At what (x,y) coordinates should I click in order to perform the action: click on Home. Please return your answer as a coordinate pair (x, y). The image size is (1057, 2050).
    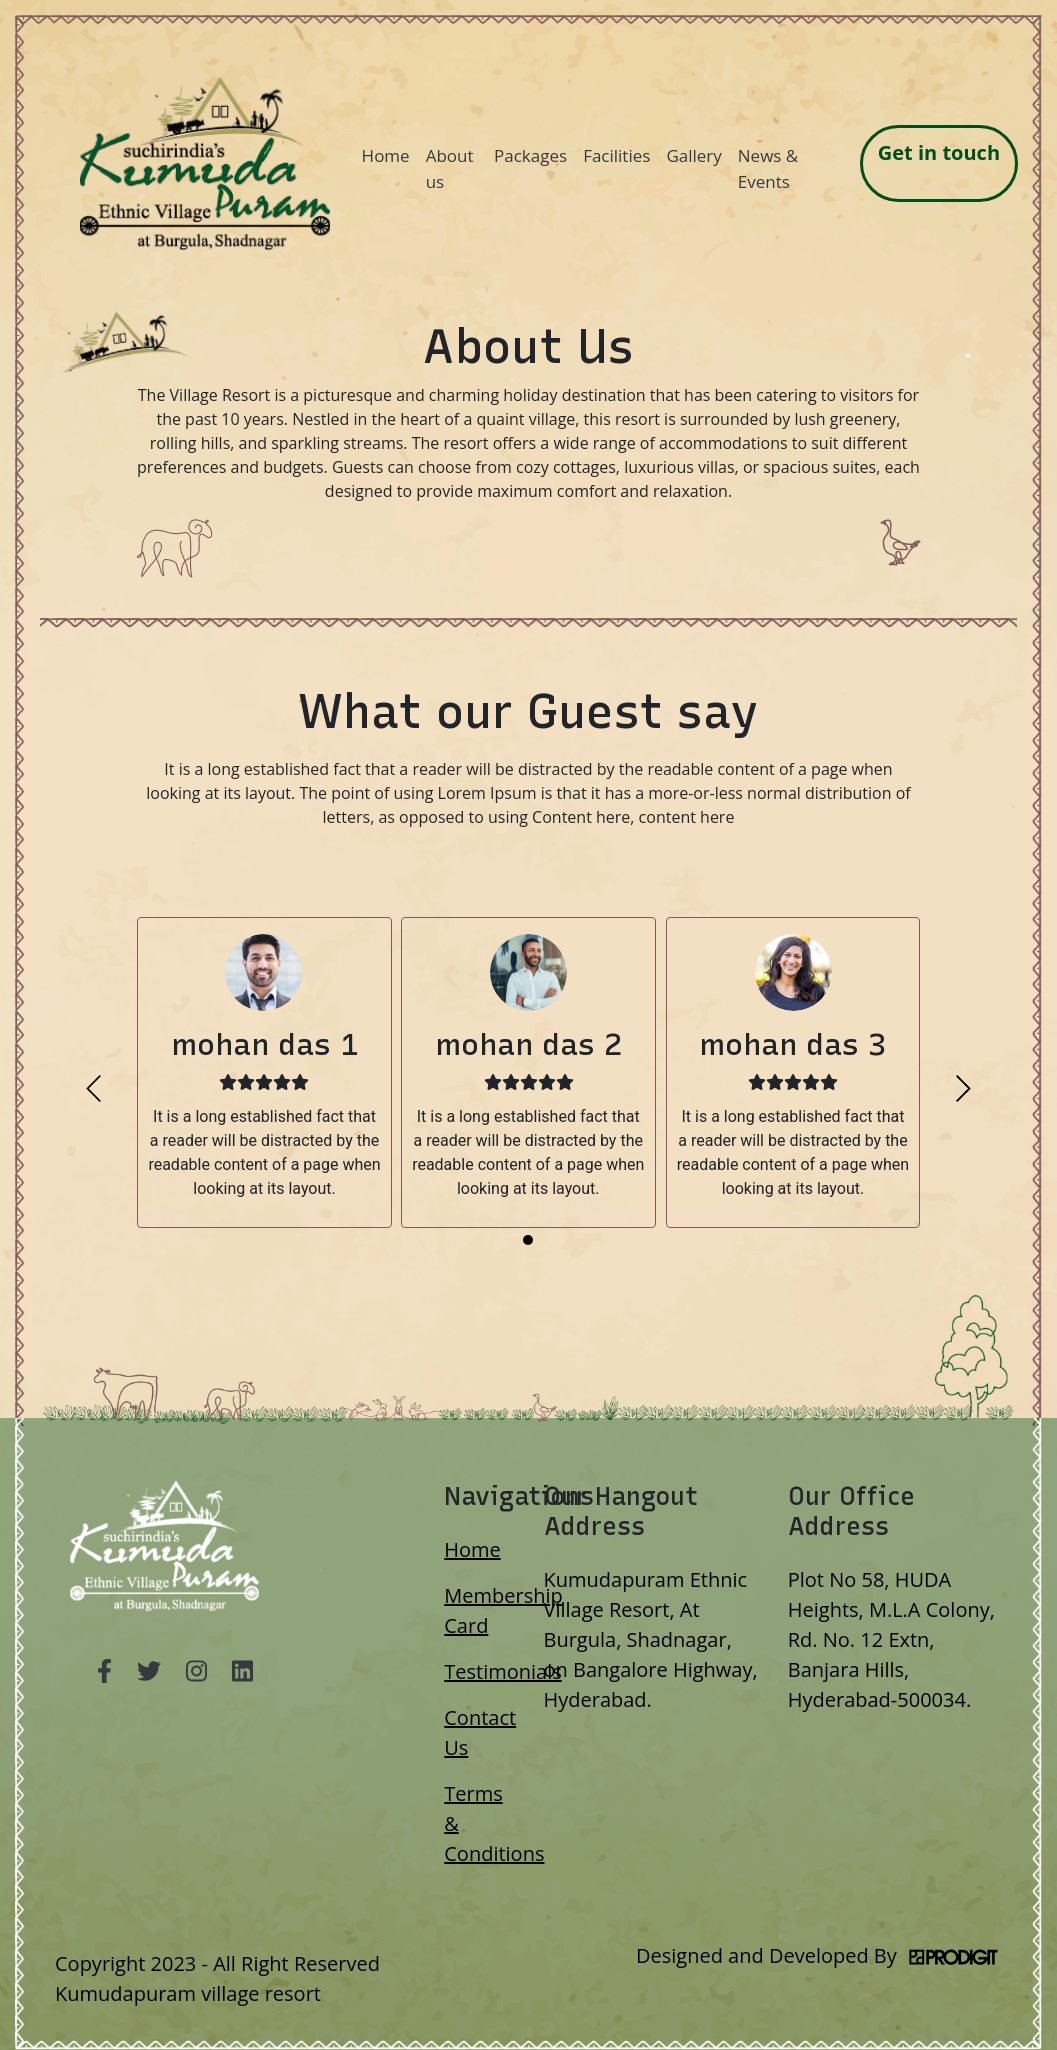
    Looking at the image, I should click on (386, 155).